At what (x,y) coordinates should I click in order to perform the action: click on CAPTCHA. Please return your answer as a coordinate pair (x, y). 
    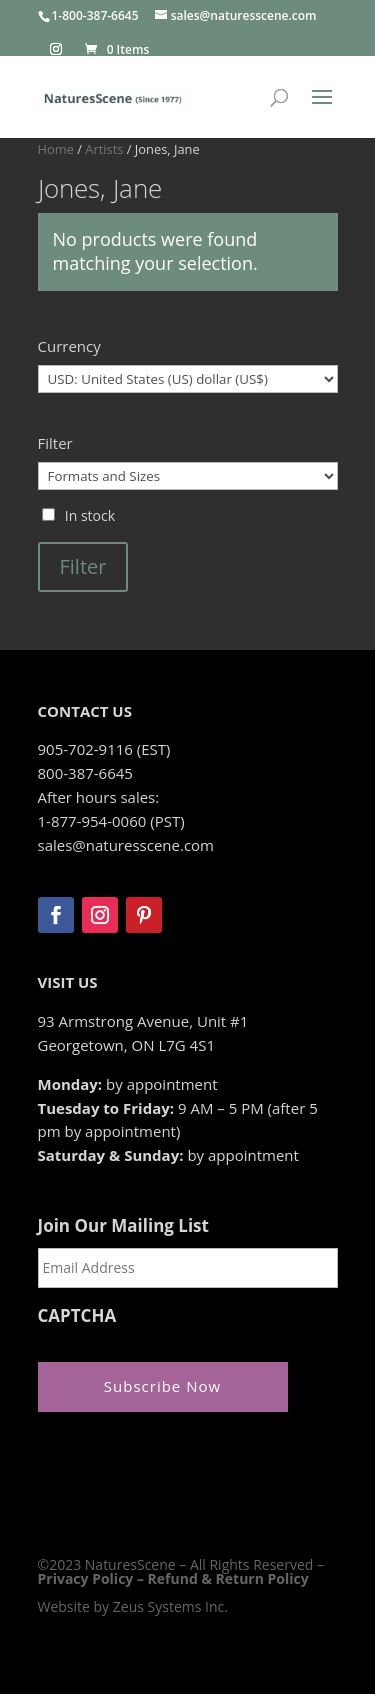
    Looking at the image, I should click on (77, 1316).